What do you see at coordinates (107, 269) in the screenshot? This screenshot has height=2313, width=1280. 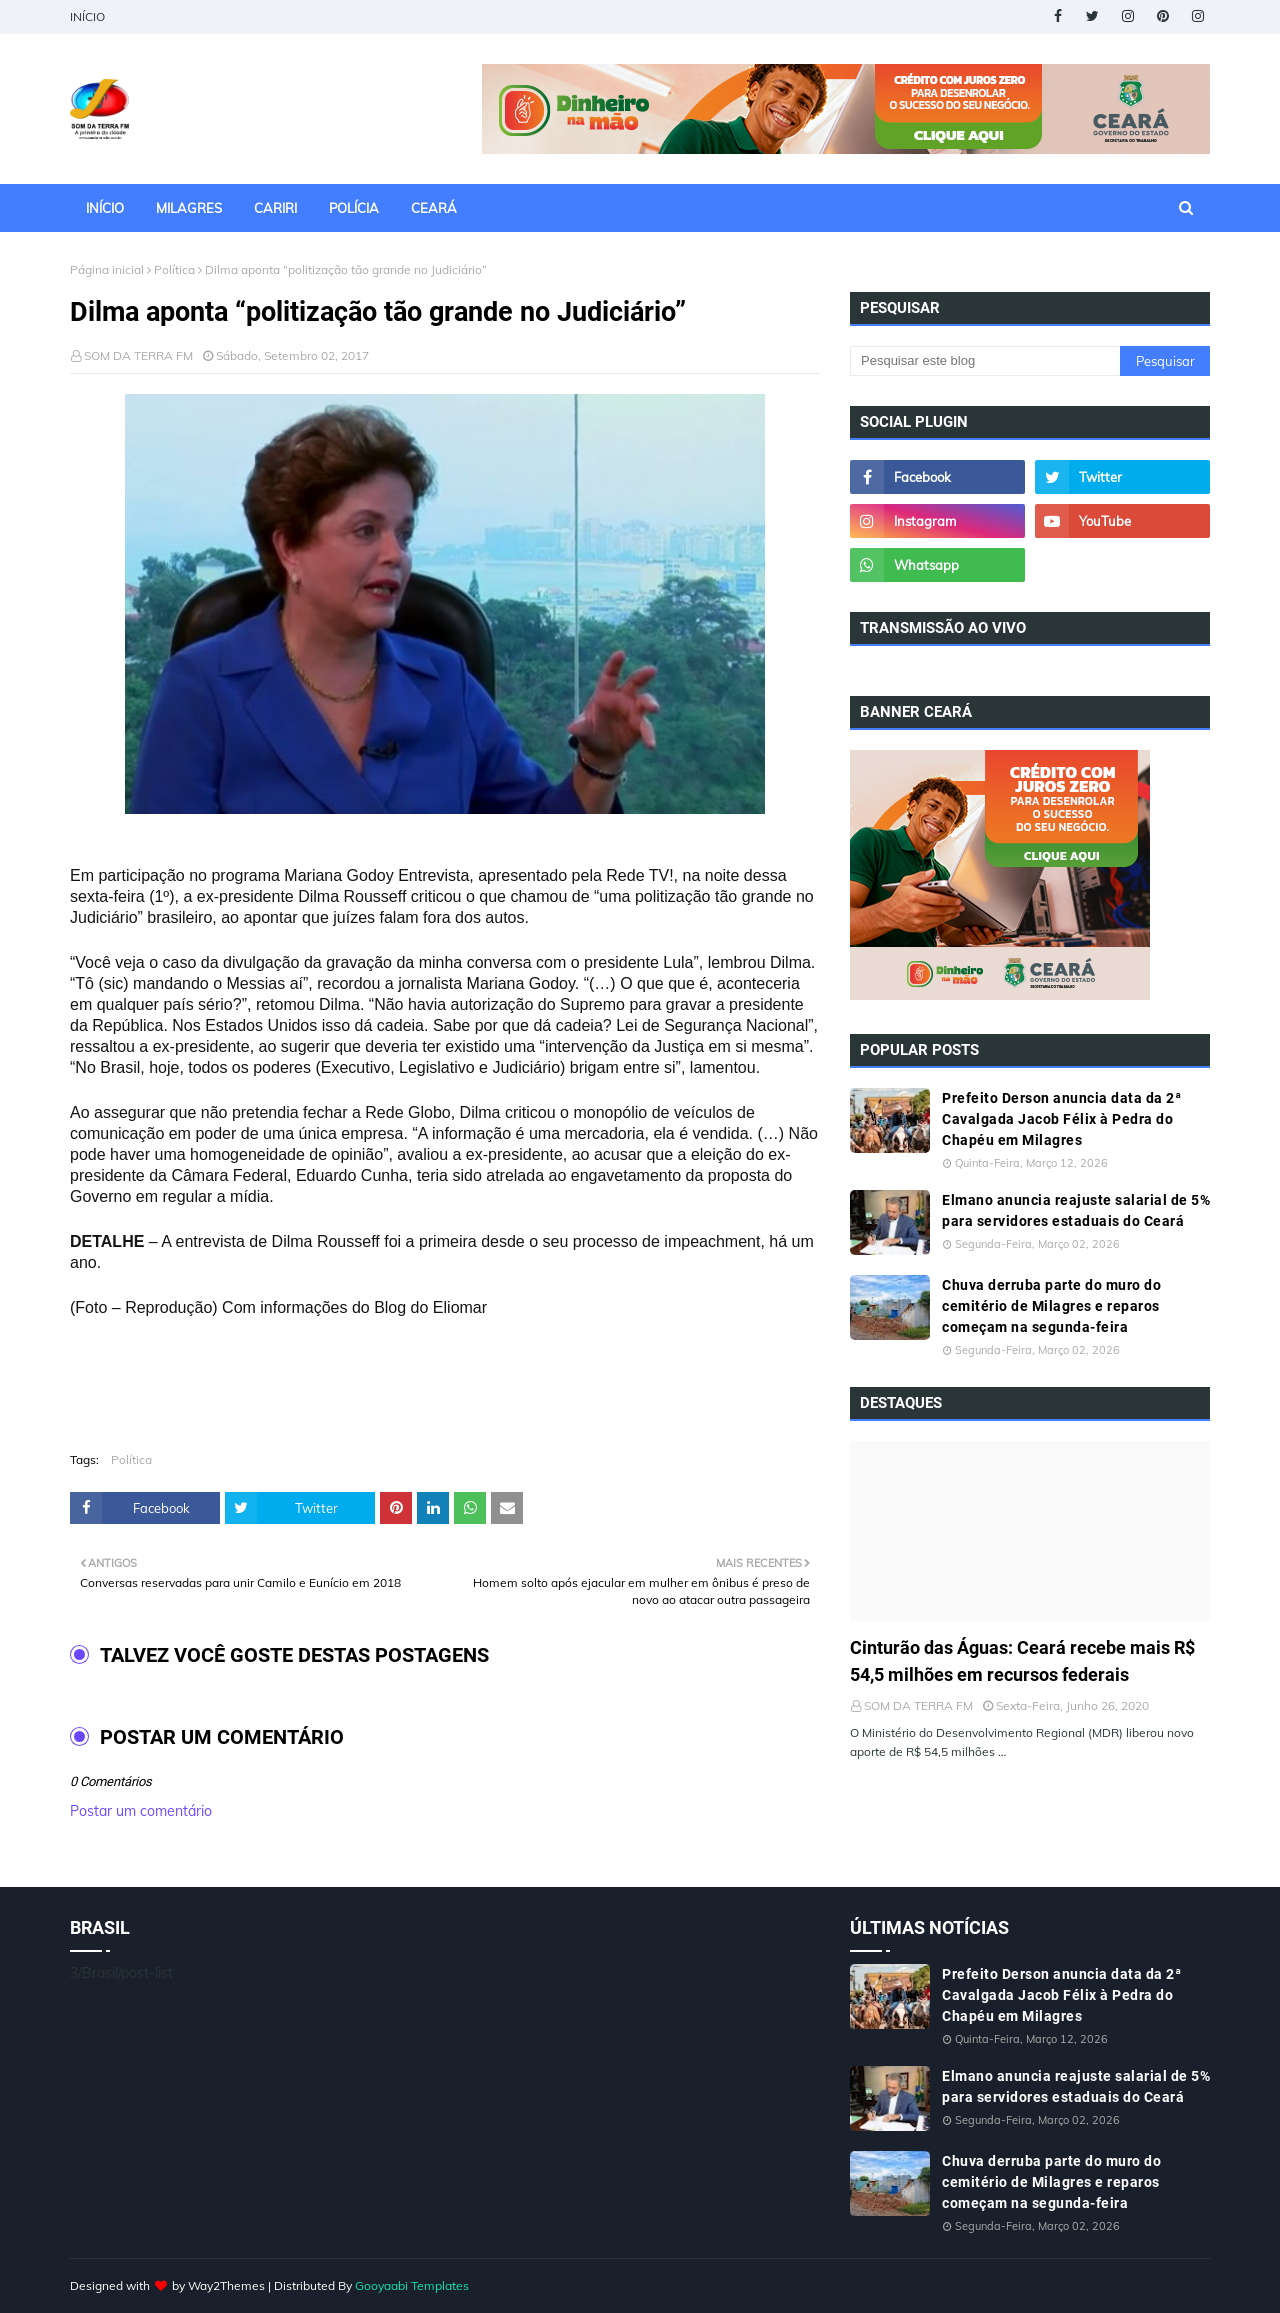 I see `Página inicial` at bounding box center [107, 269].